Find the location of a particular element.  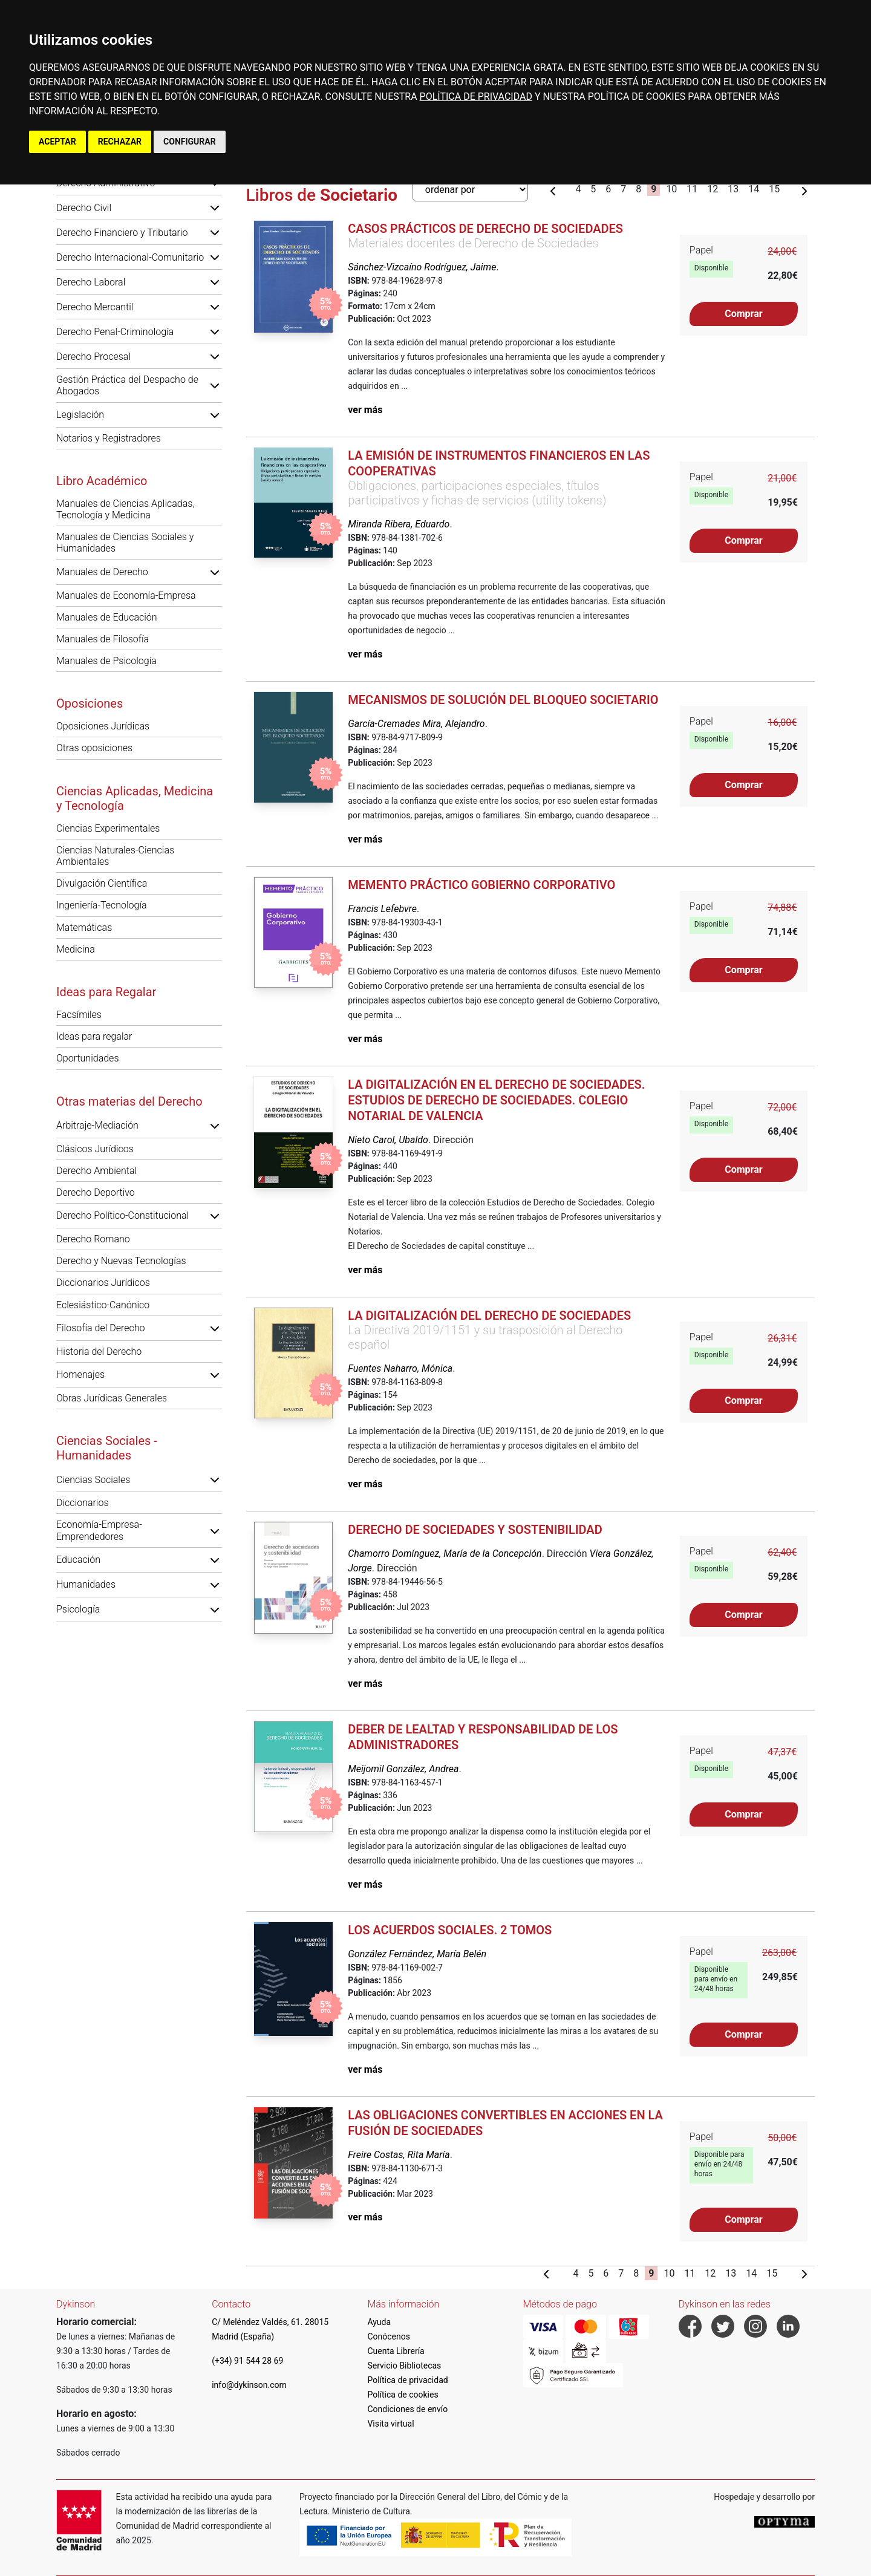

Notarios y Registradores is located at coordinates (108, 438).